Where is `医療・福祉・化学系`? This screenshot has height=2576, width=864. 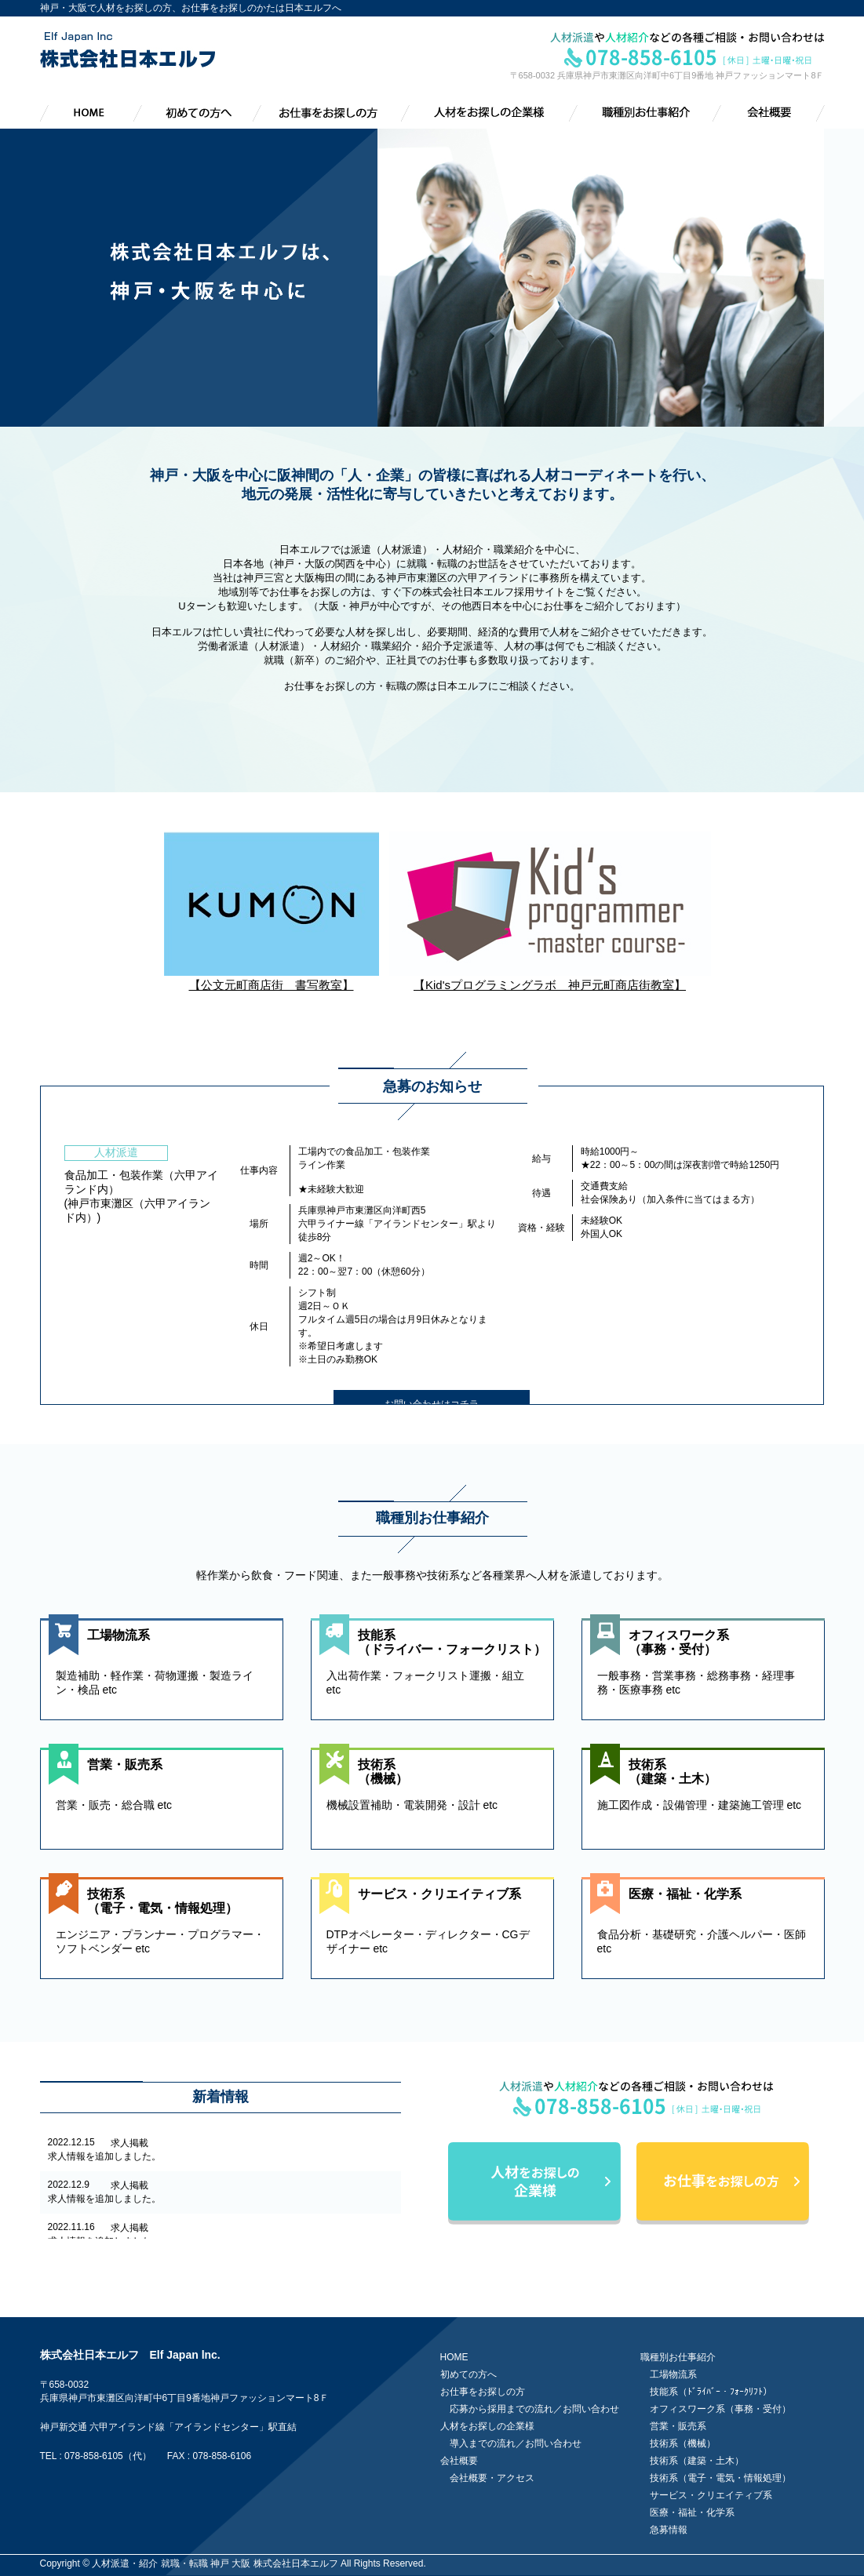 医療・福祉・化学系 is located at coordinates (692, 2512).